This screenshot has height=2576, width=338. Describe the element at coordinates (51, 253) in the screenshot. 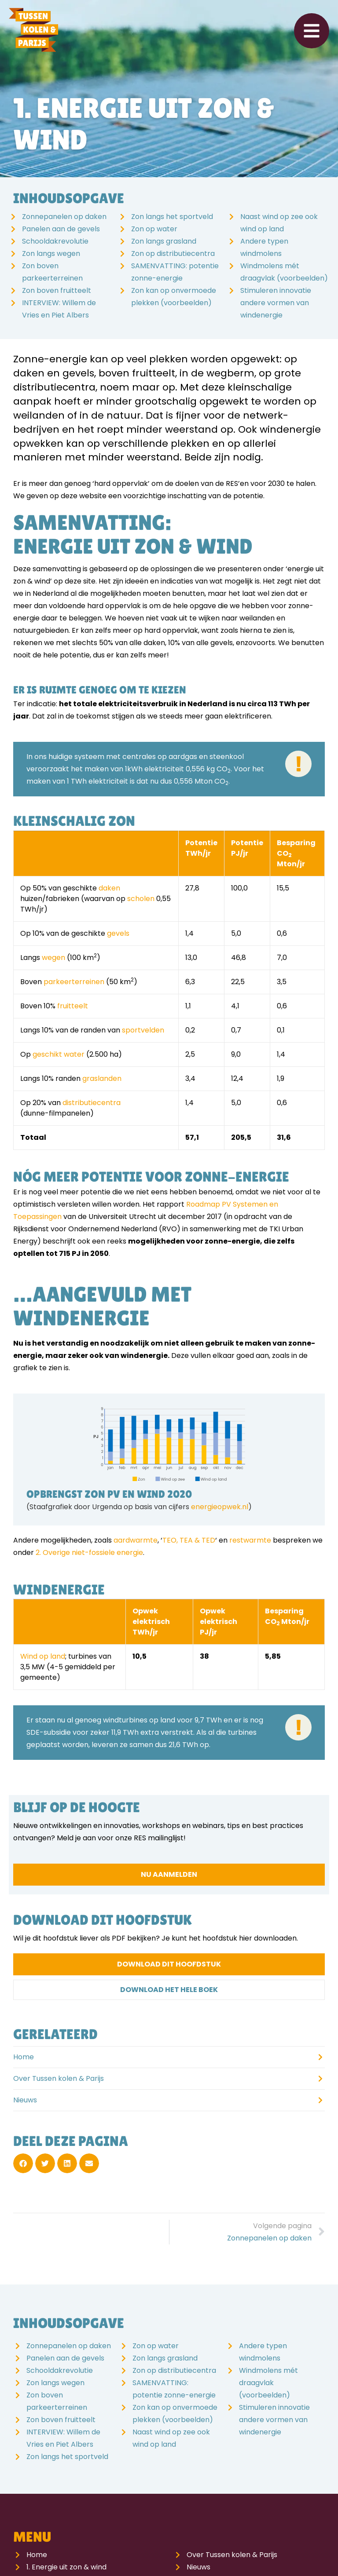

I see `Zon langs wegen` at that location.